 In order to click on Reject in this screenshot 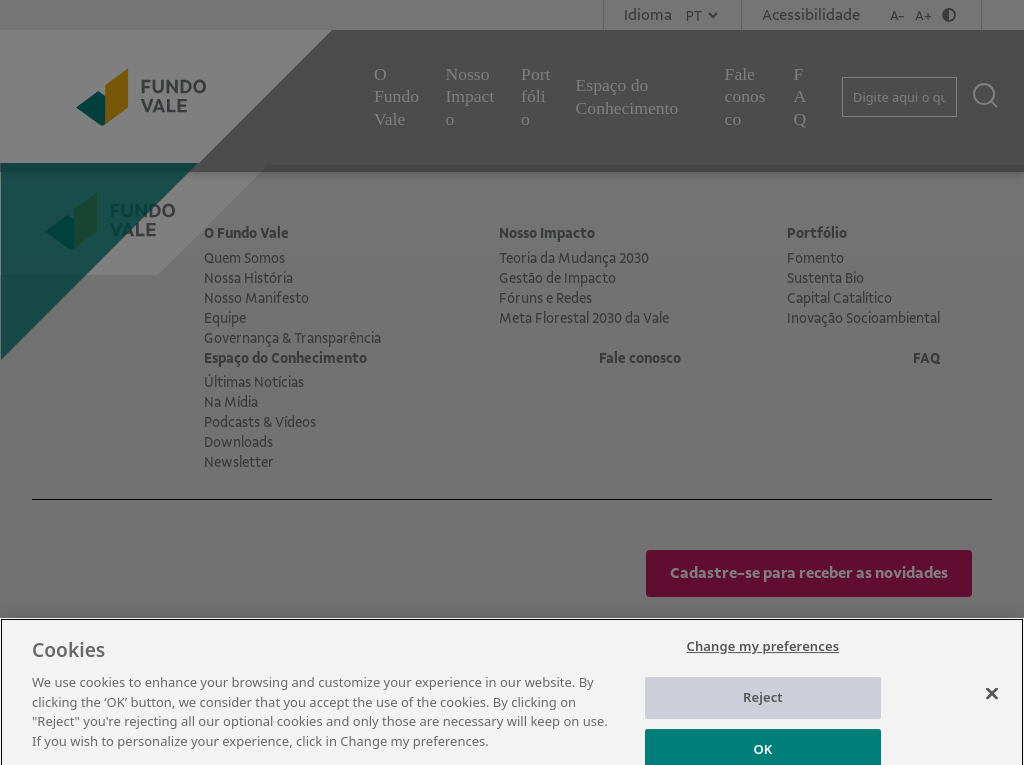, I will do `click(763, 711)`.